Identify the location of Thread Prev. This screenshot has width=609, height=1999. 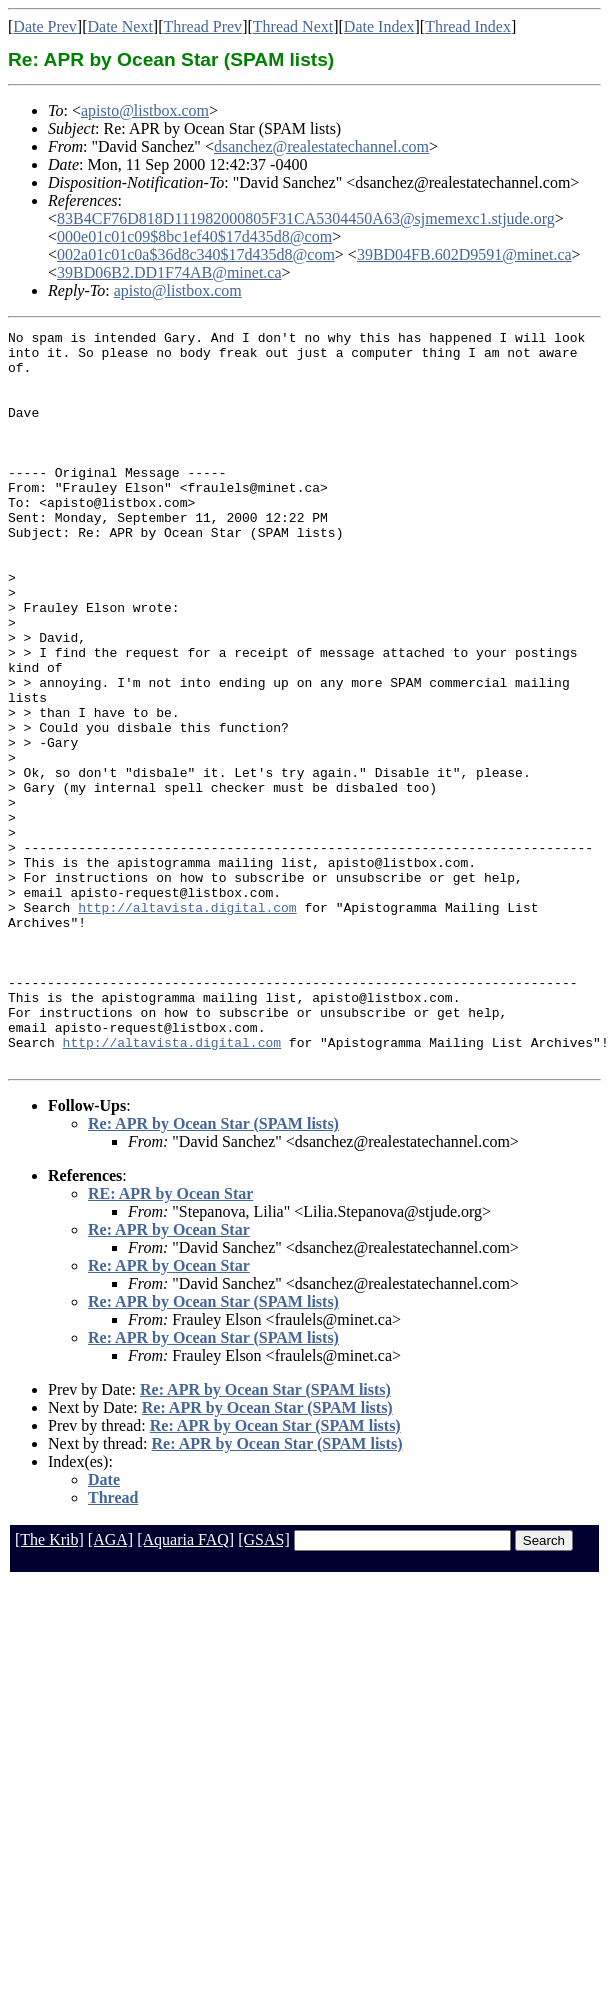
(202, 26).